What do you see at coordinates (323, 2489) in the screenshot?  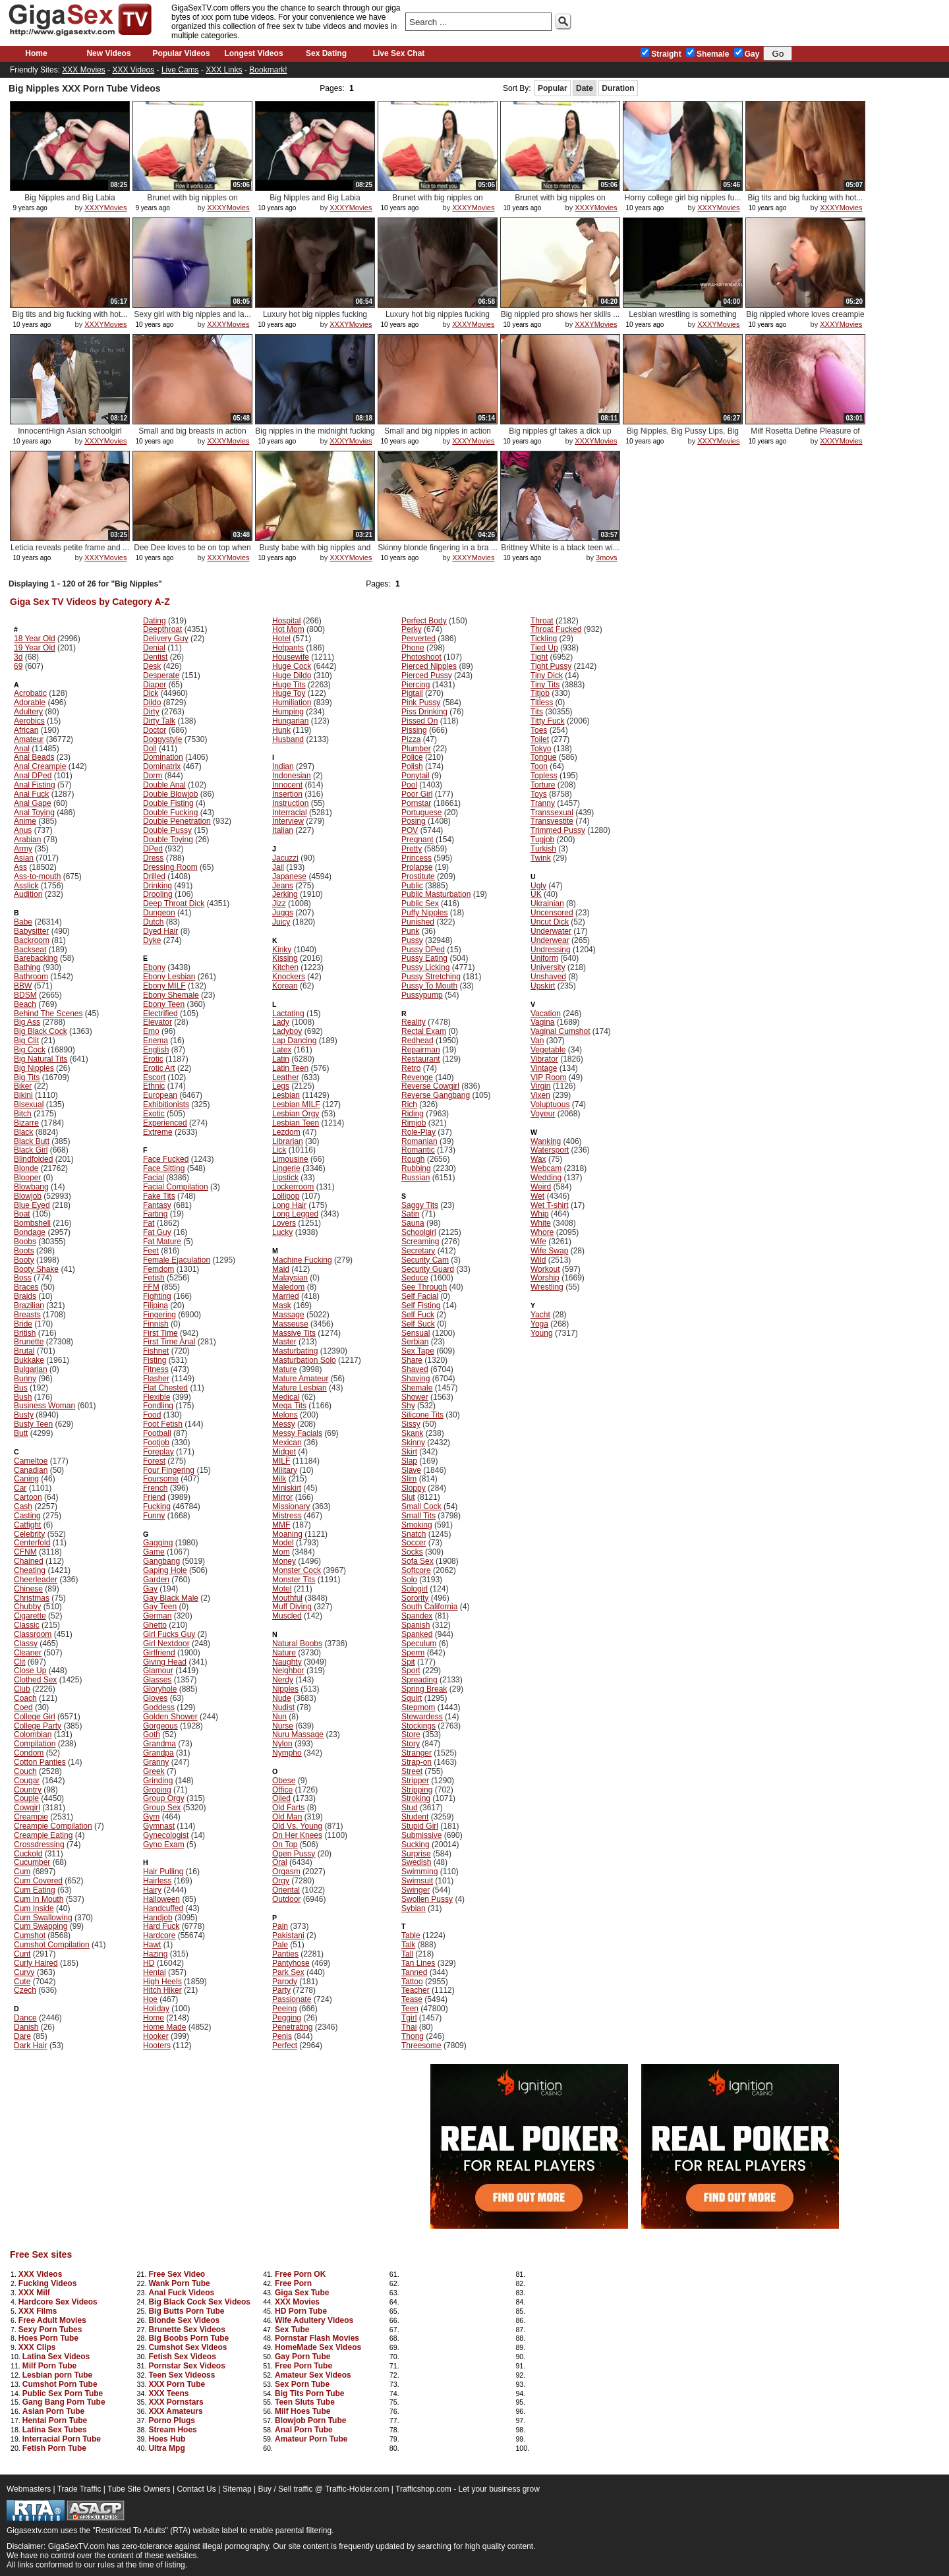 I see `Buy / Sell traffic @ Traffic-Holder.com` at bounding box center [323, 2489].